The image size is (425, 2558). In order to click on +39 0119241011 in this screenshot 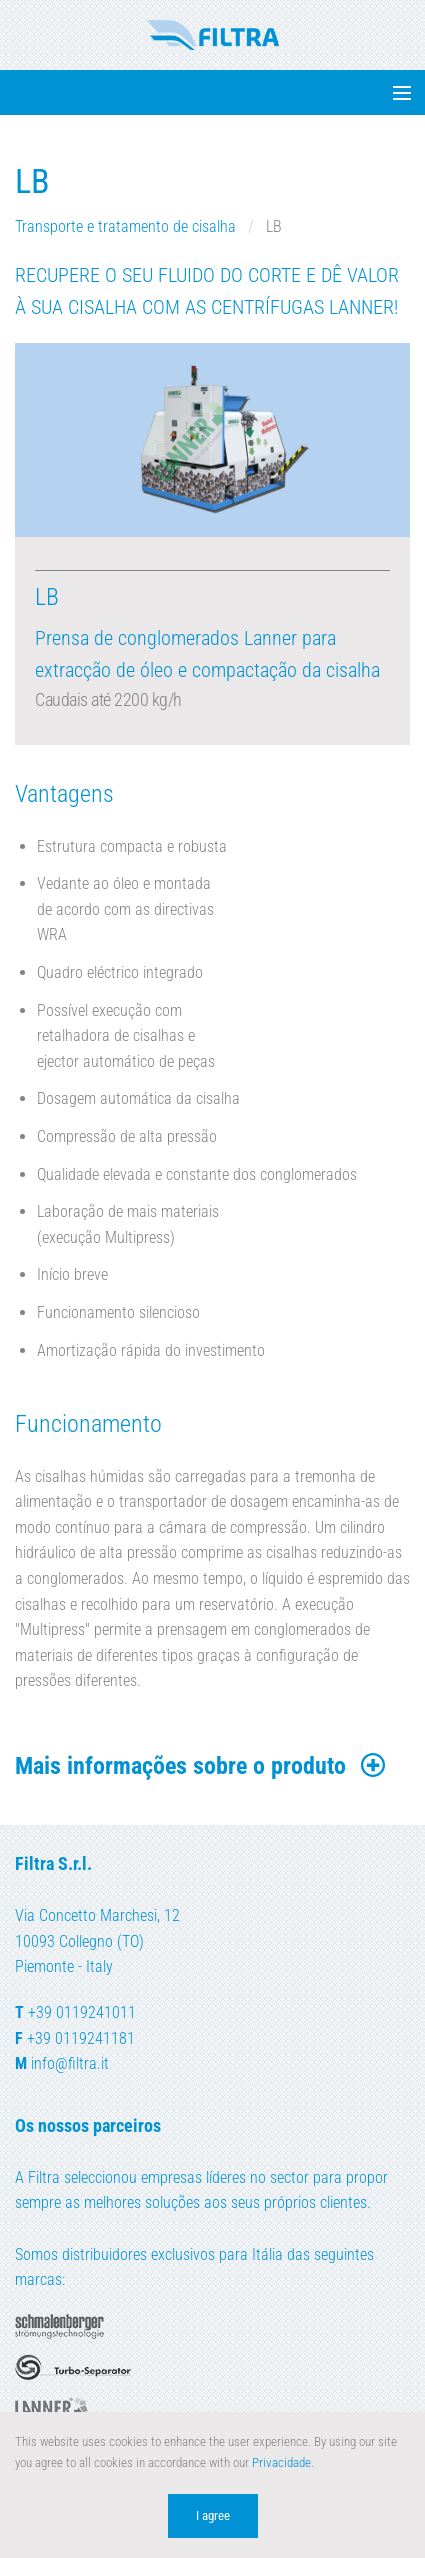, I will do `click(82, 2012)`.